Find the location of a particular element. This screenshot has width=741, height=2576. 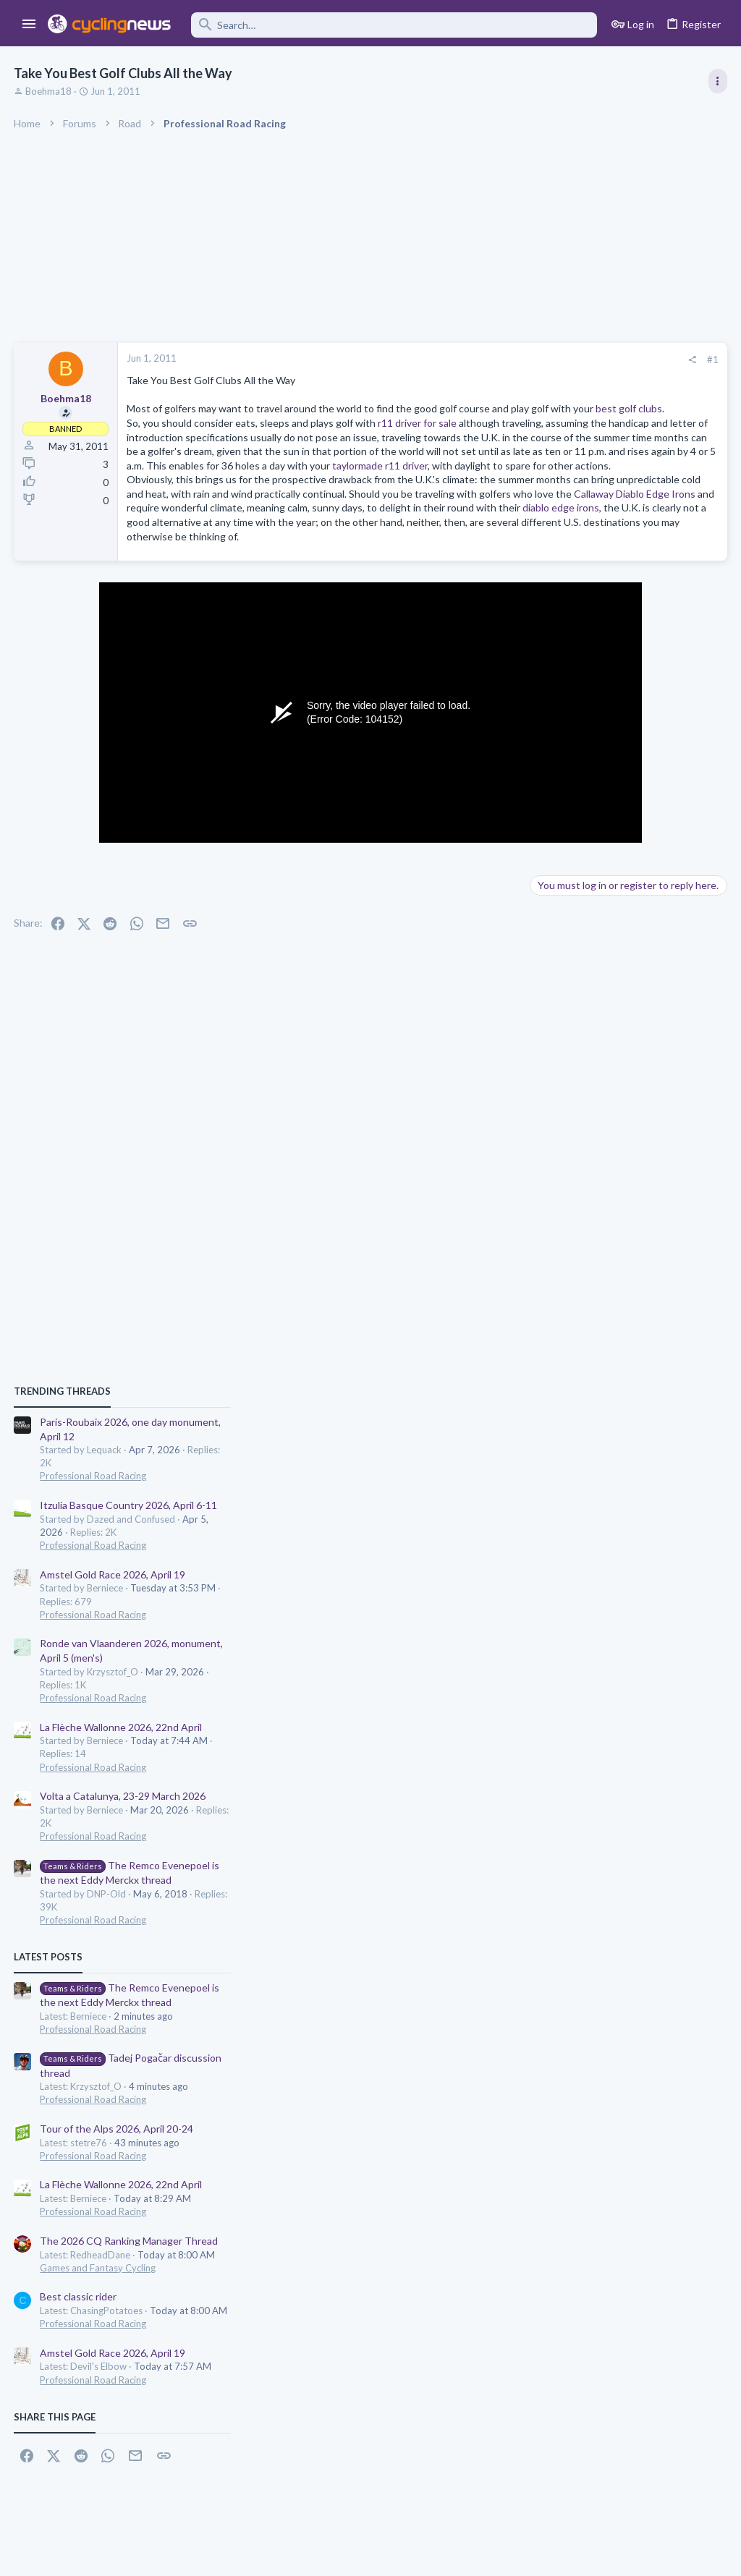

[Share] is located at coordinates (460, 360).